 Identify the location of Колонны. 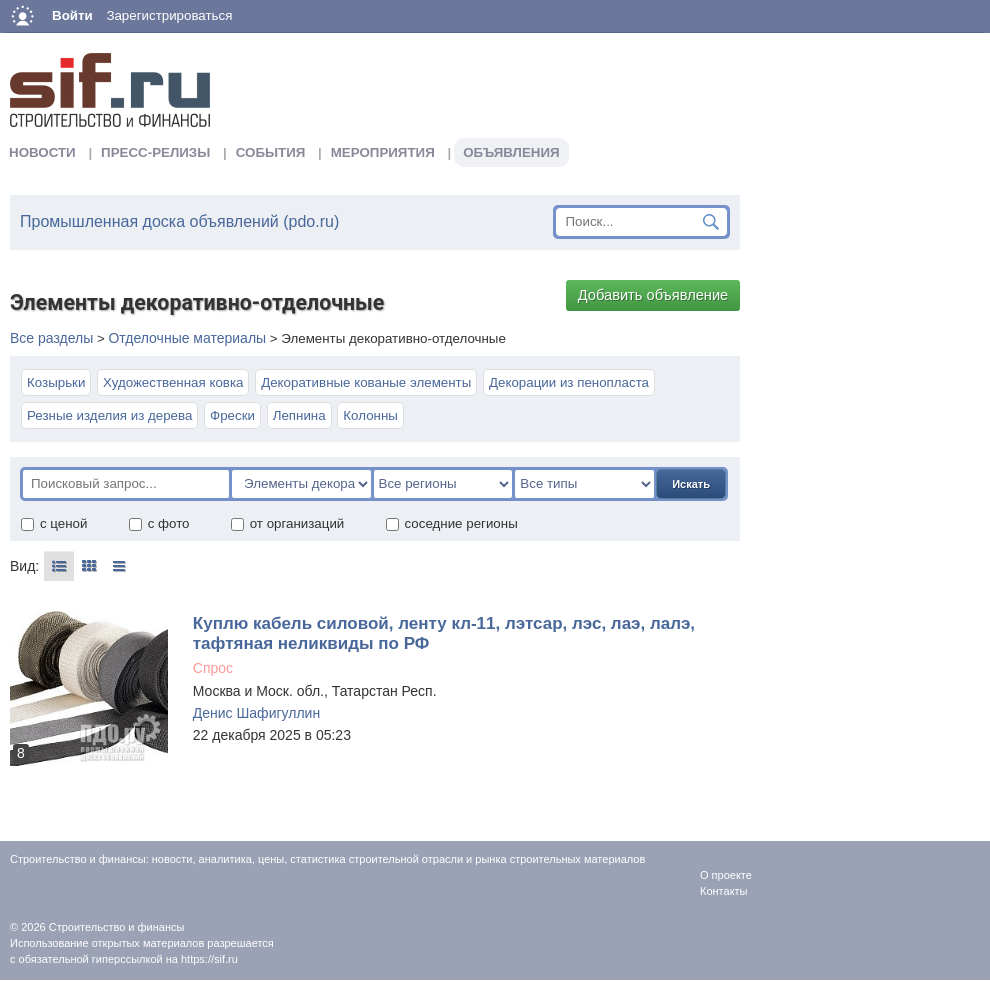
(370, 415).